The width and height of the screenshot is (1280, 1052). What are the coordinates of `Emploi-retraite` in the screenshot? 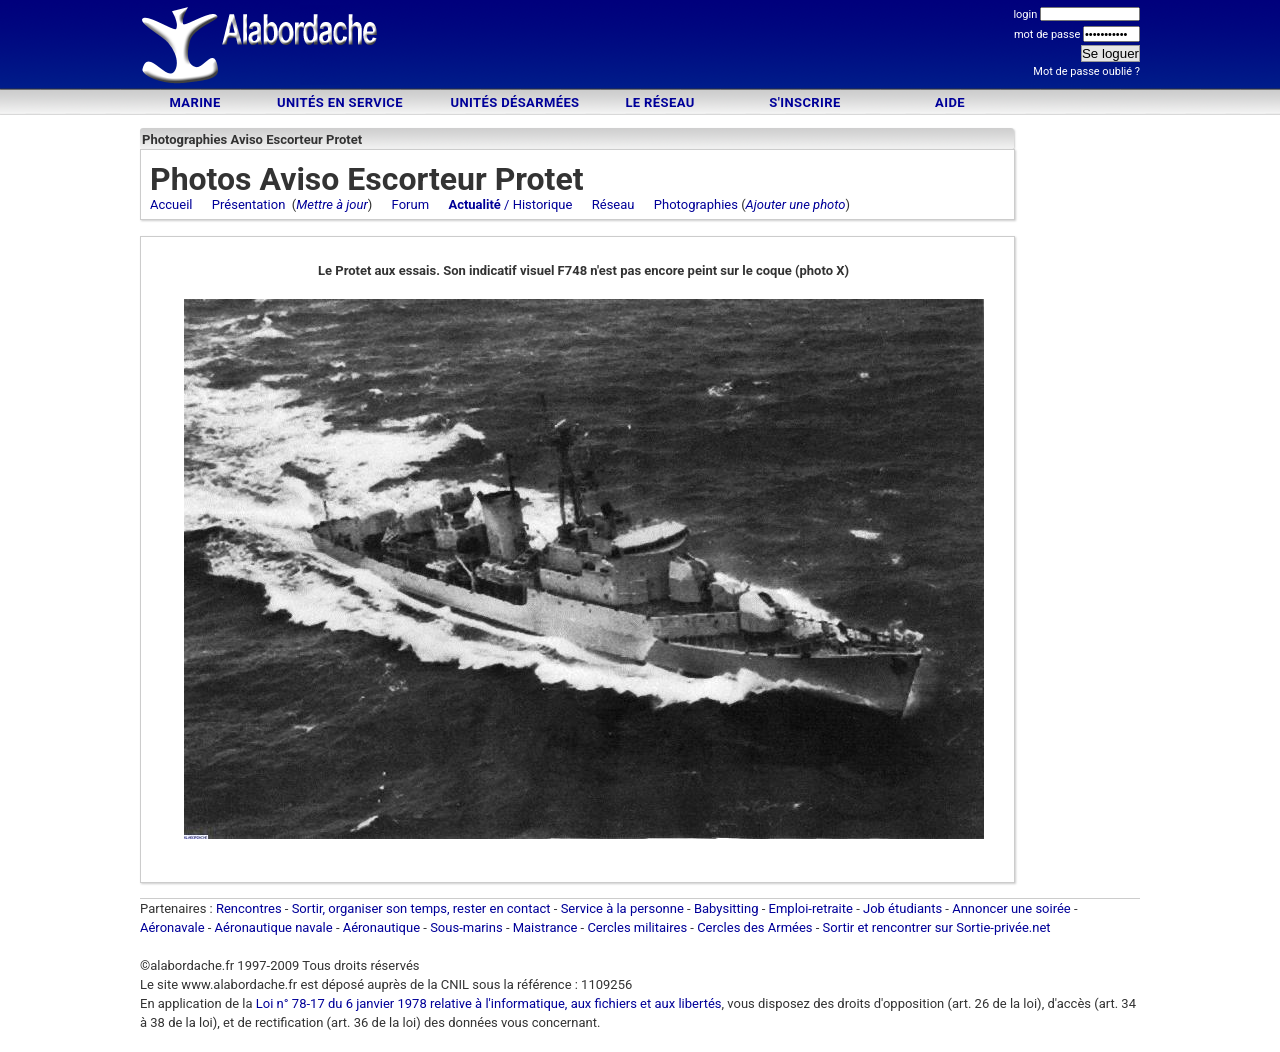 It's located at (811, 908).